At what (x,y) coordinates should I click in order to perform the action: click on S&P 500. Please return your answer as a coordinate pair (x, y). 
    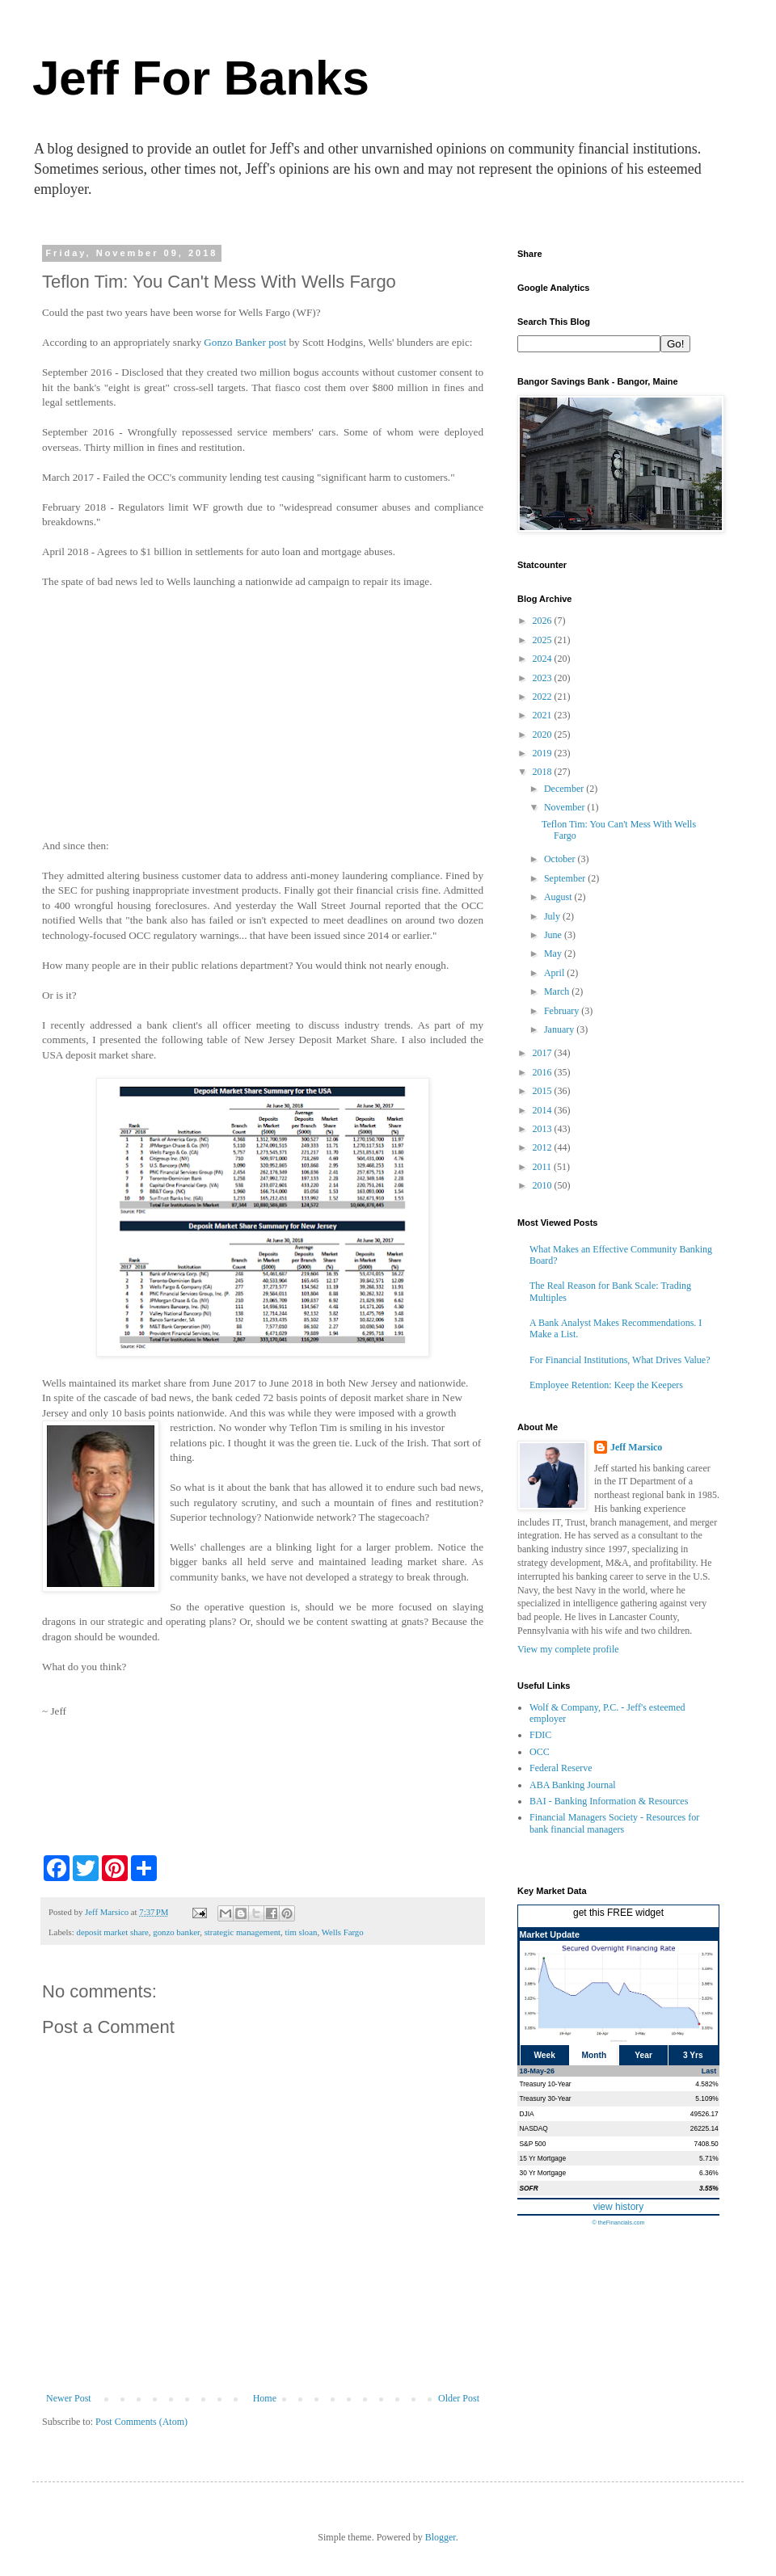
    Looking at the image, I should click on (533, 2144).